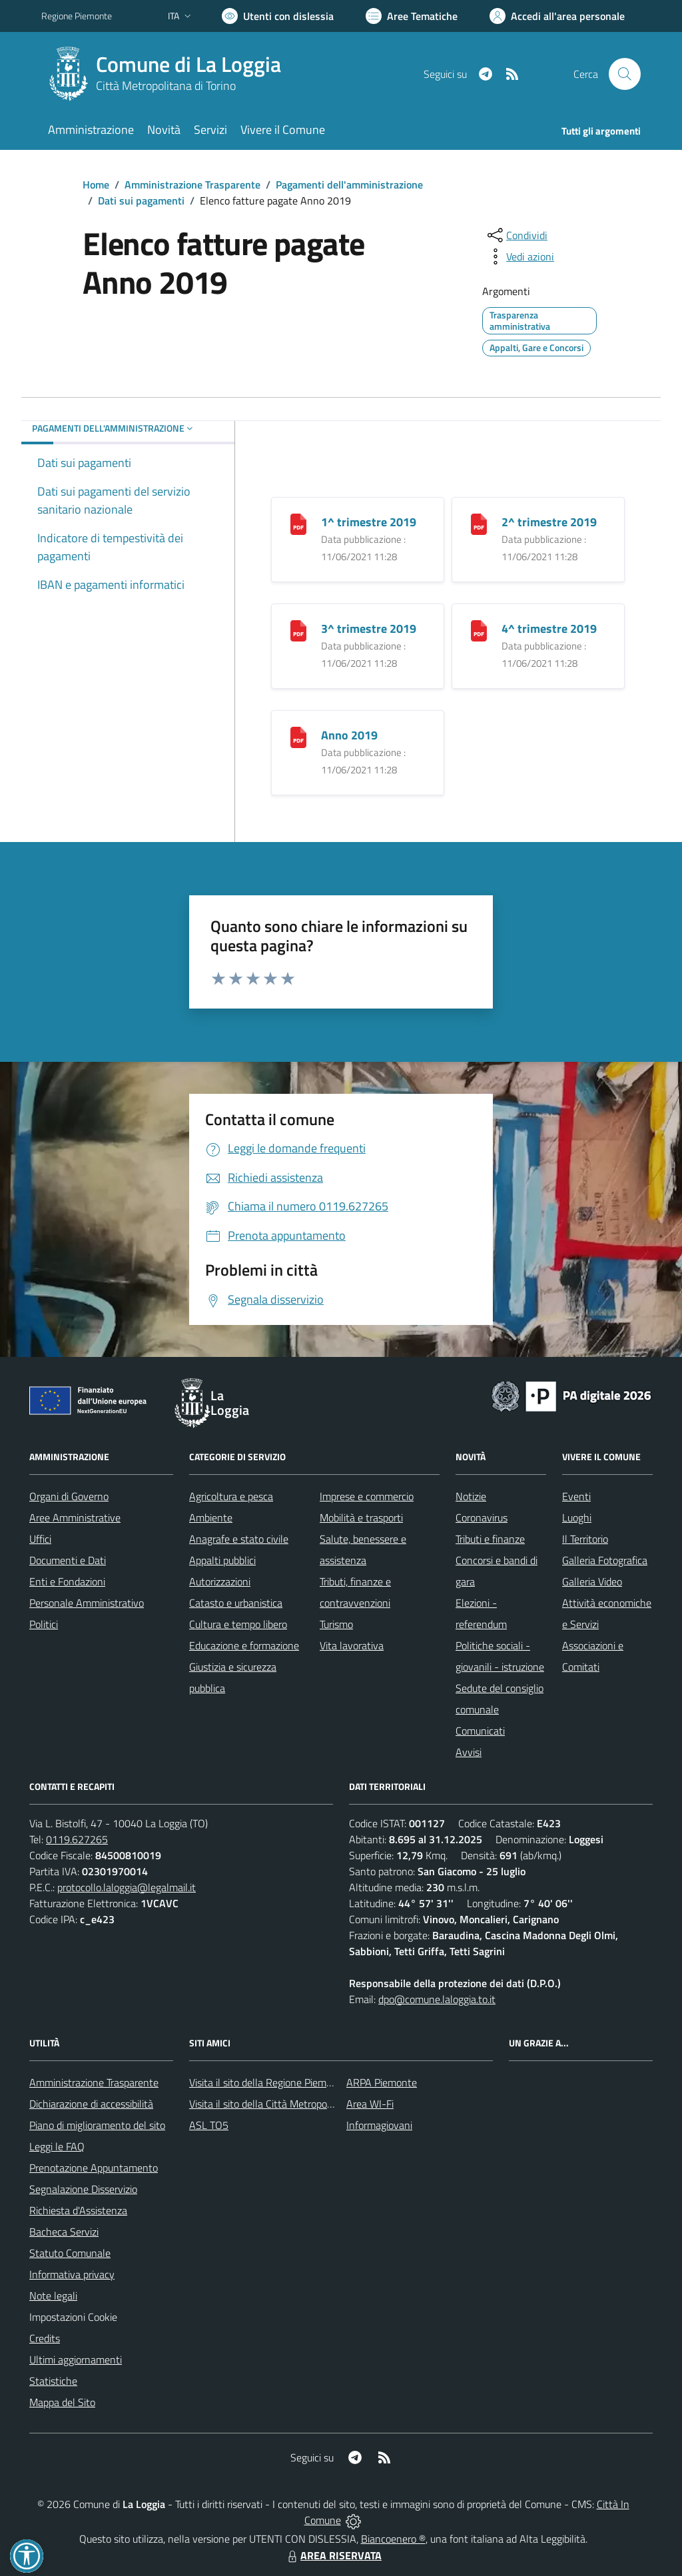 The width and height of the screenshot is (682, 2576). I want to click on Informagiovani, so click(379, 2125).